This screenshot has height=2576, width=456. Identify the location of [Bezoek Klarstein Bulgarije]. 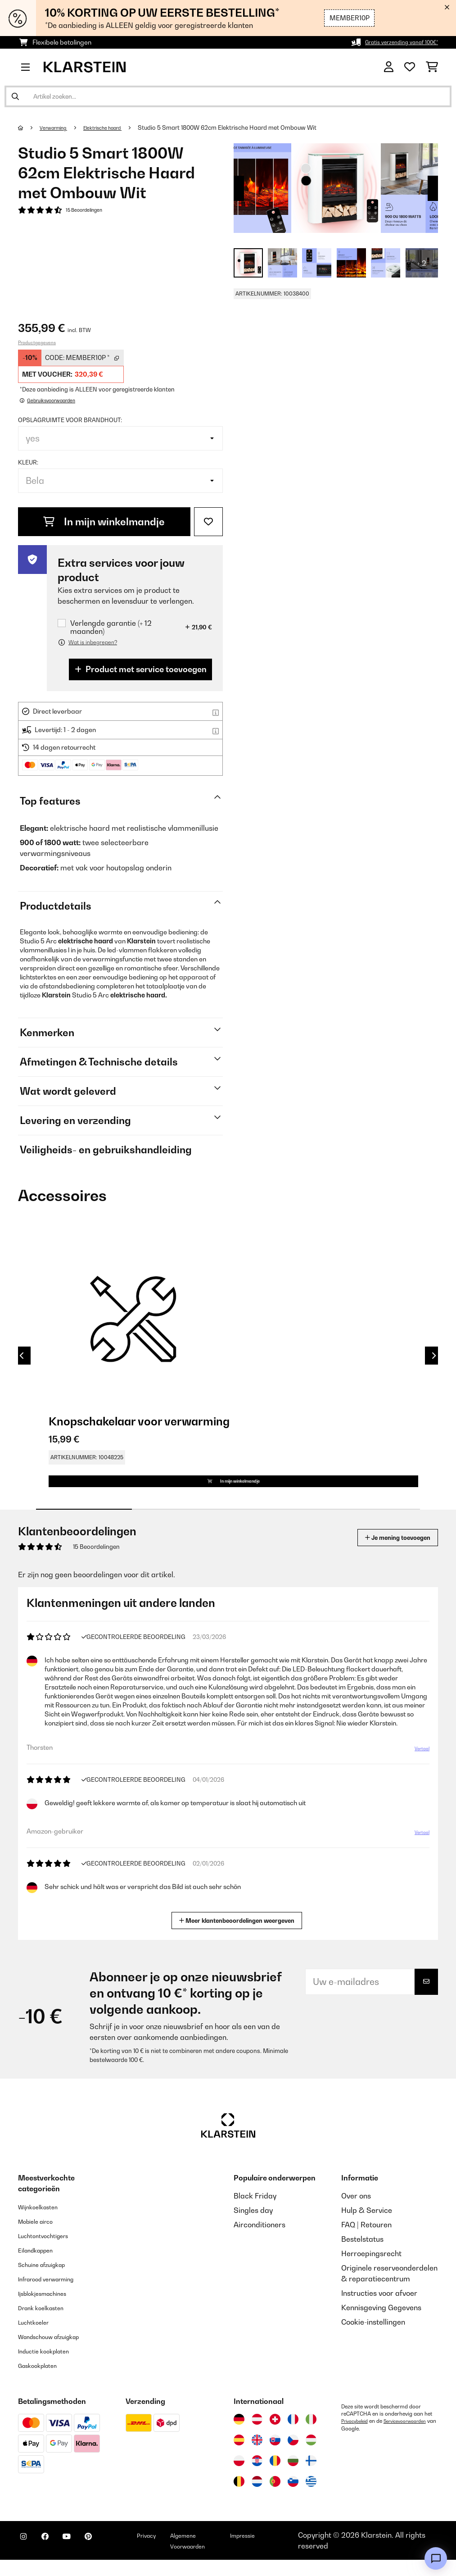
(293, 2476).